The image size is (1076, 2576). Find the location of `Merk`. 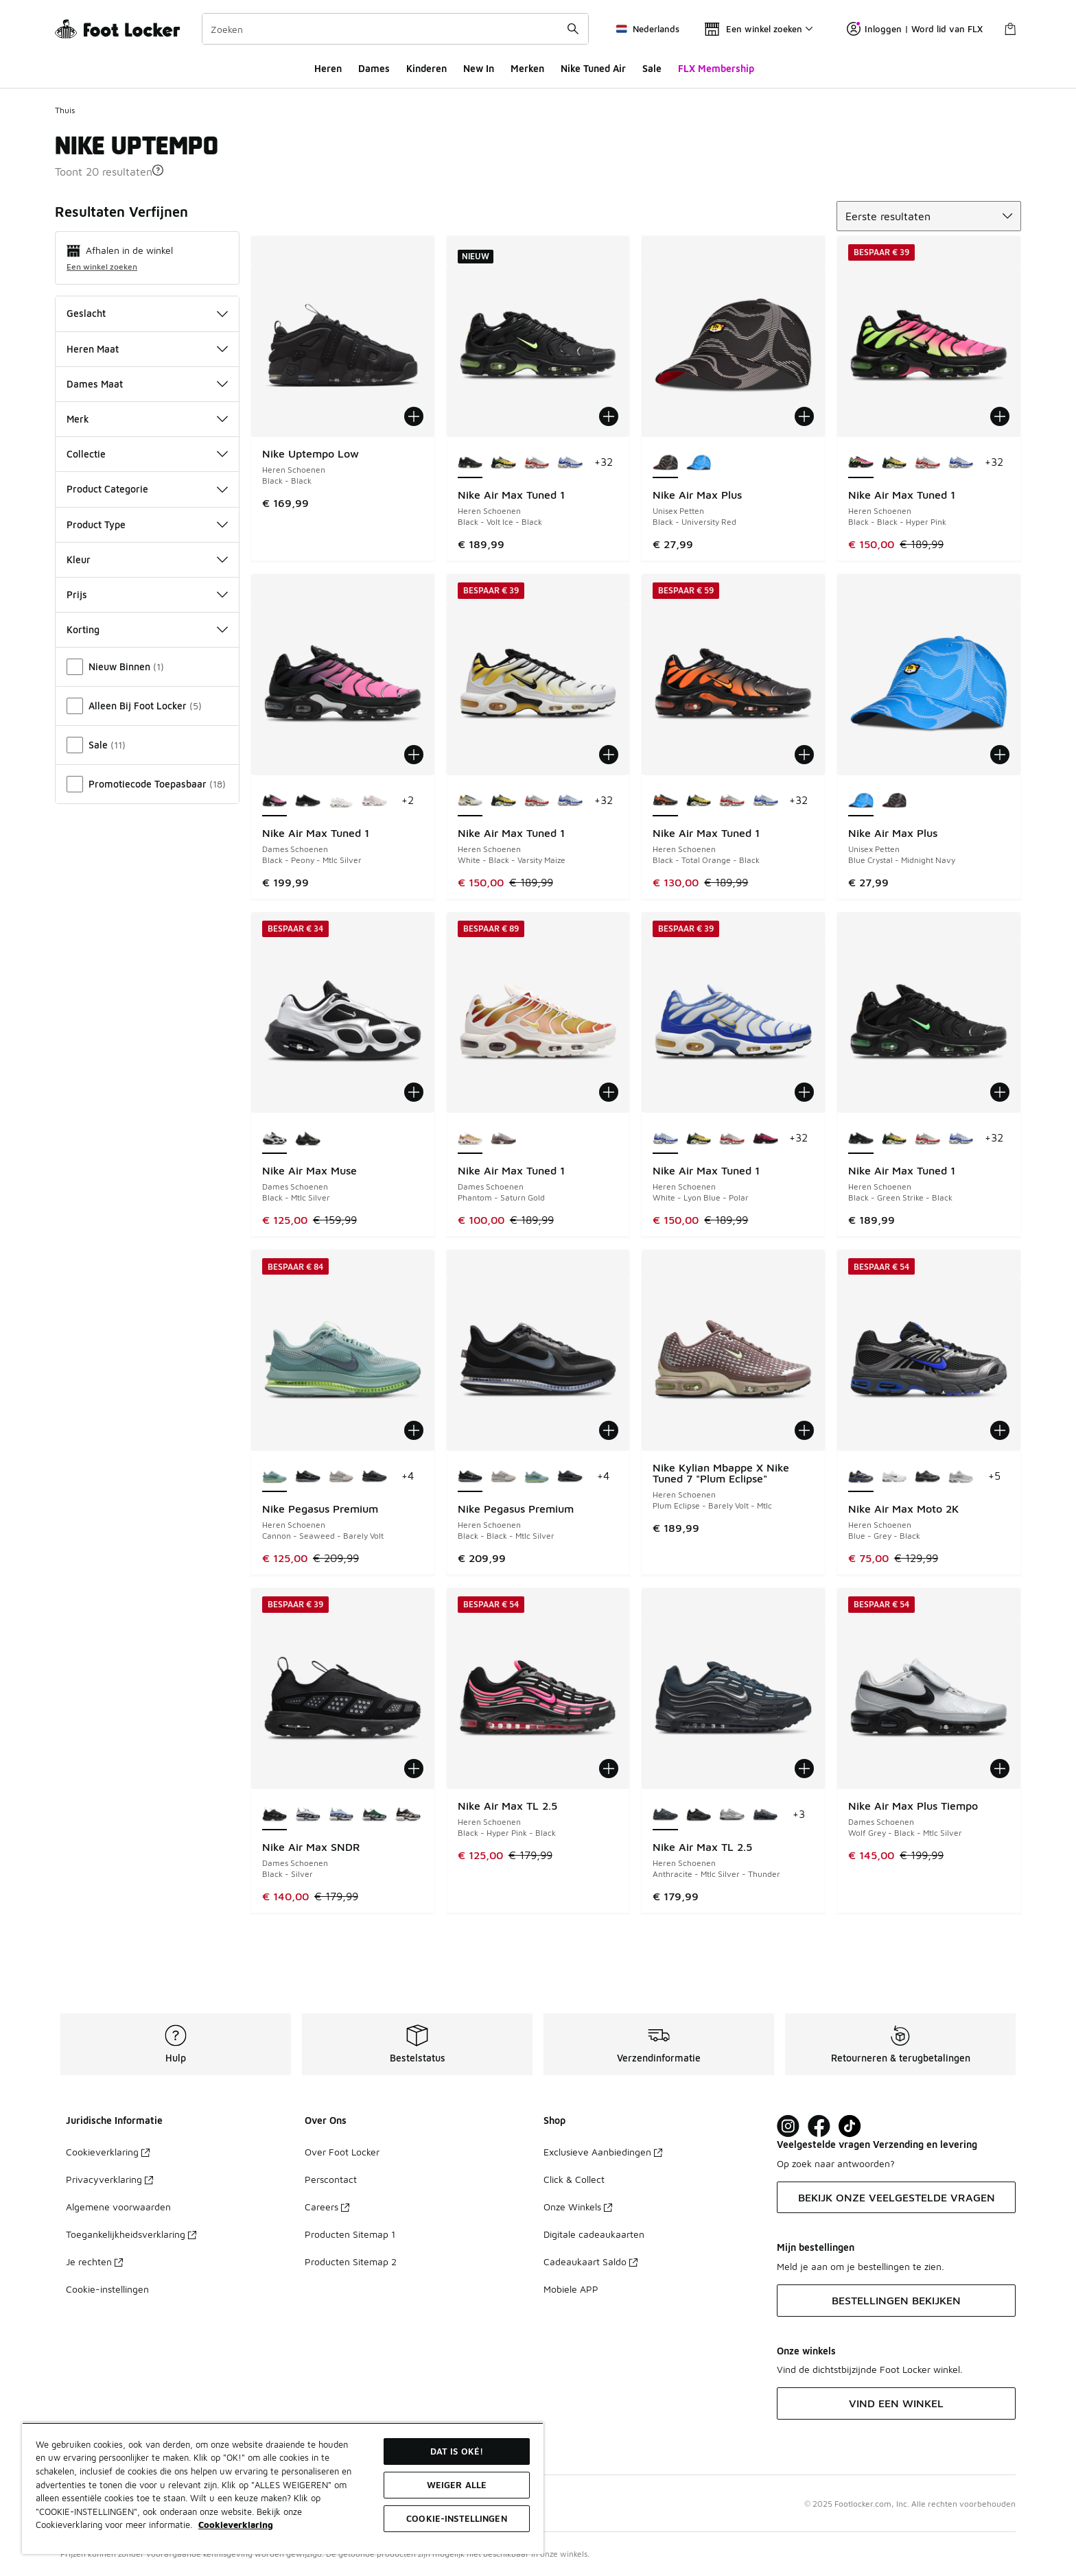

Merk is located at coordinates (147, 419).